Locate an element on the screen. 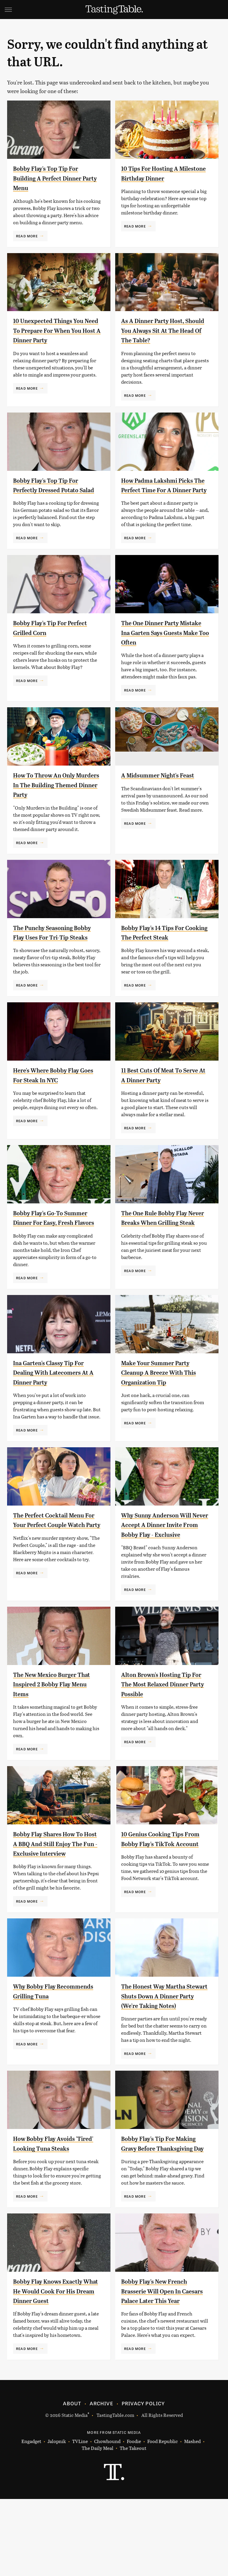 Image resolution: width=228 pixels, height=2576 pixels. Ina Garten's Classy Tip For Dealing With Latecomers At A Dinner Party is located at coordinates (55, 1401).